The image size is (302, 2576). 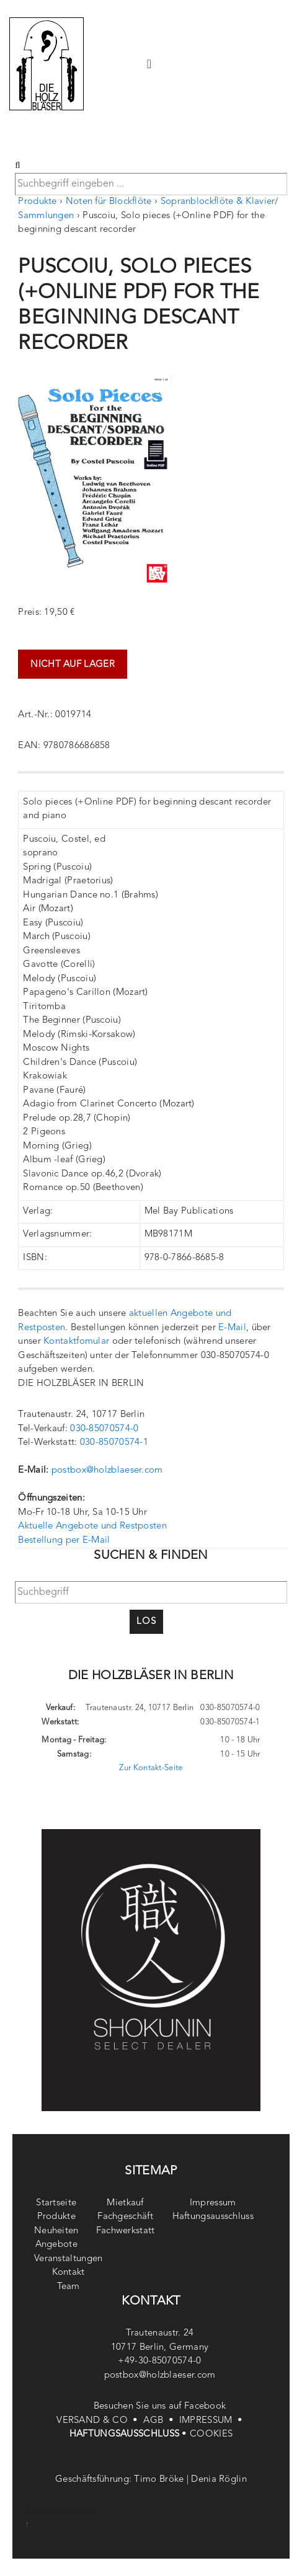 I want to click on Neuheiten, so click(x=56, y=2231).